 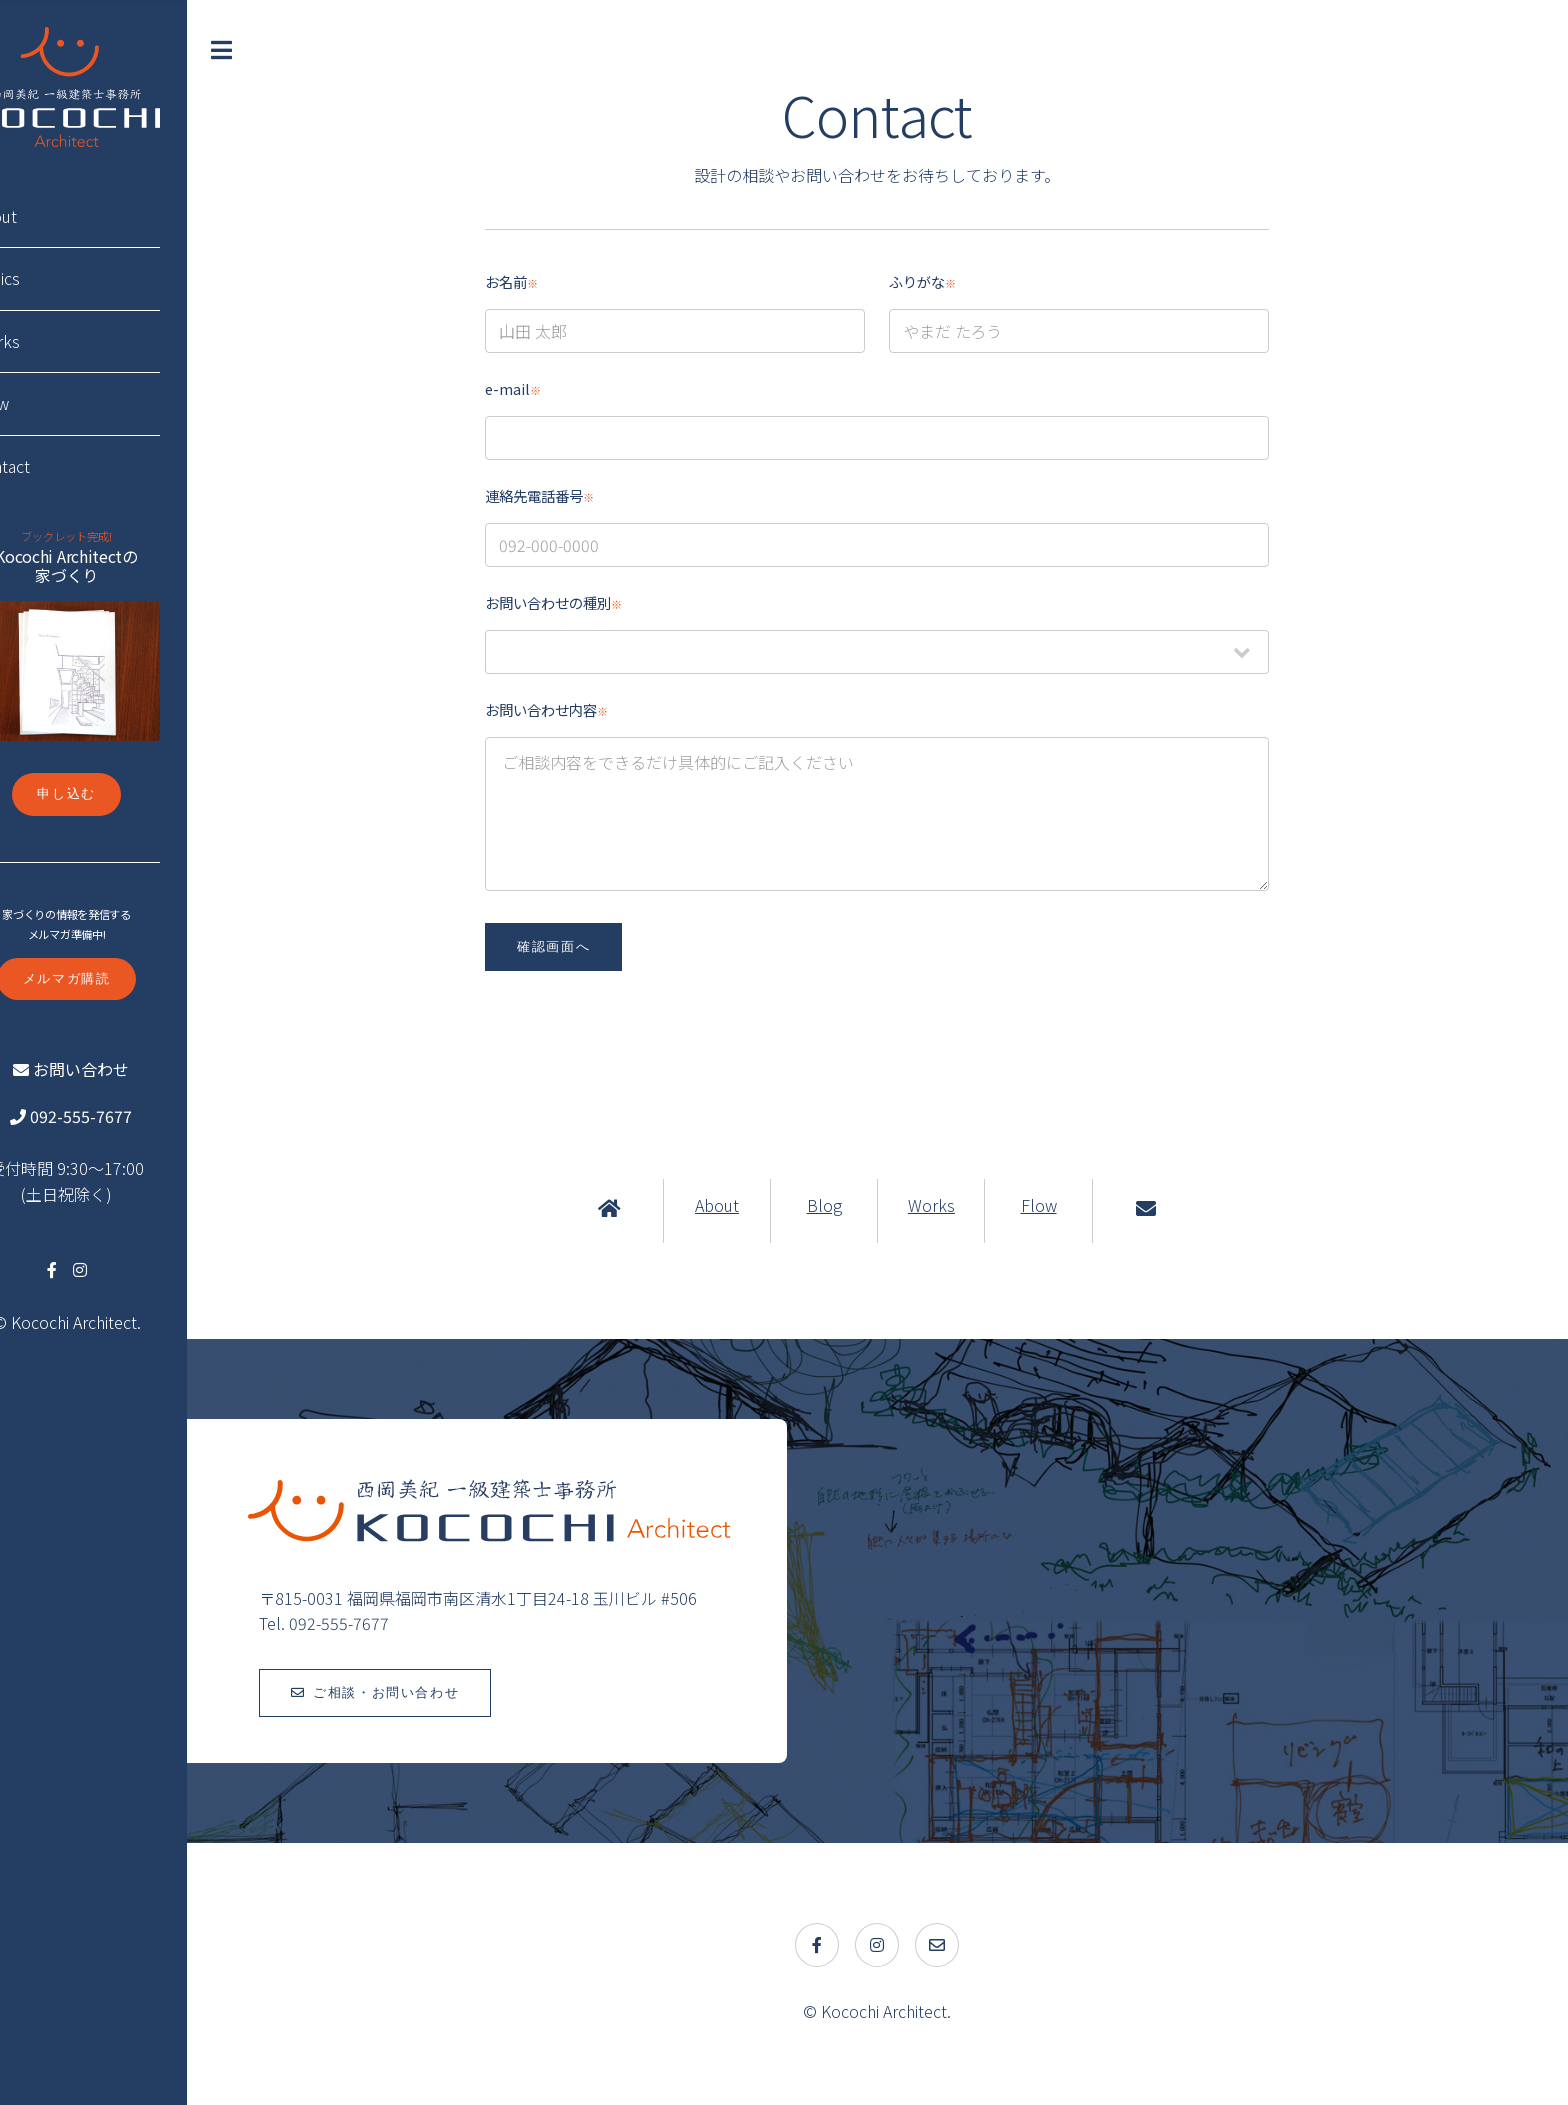 I want to click on Contact, so click(x=55, y=466).